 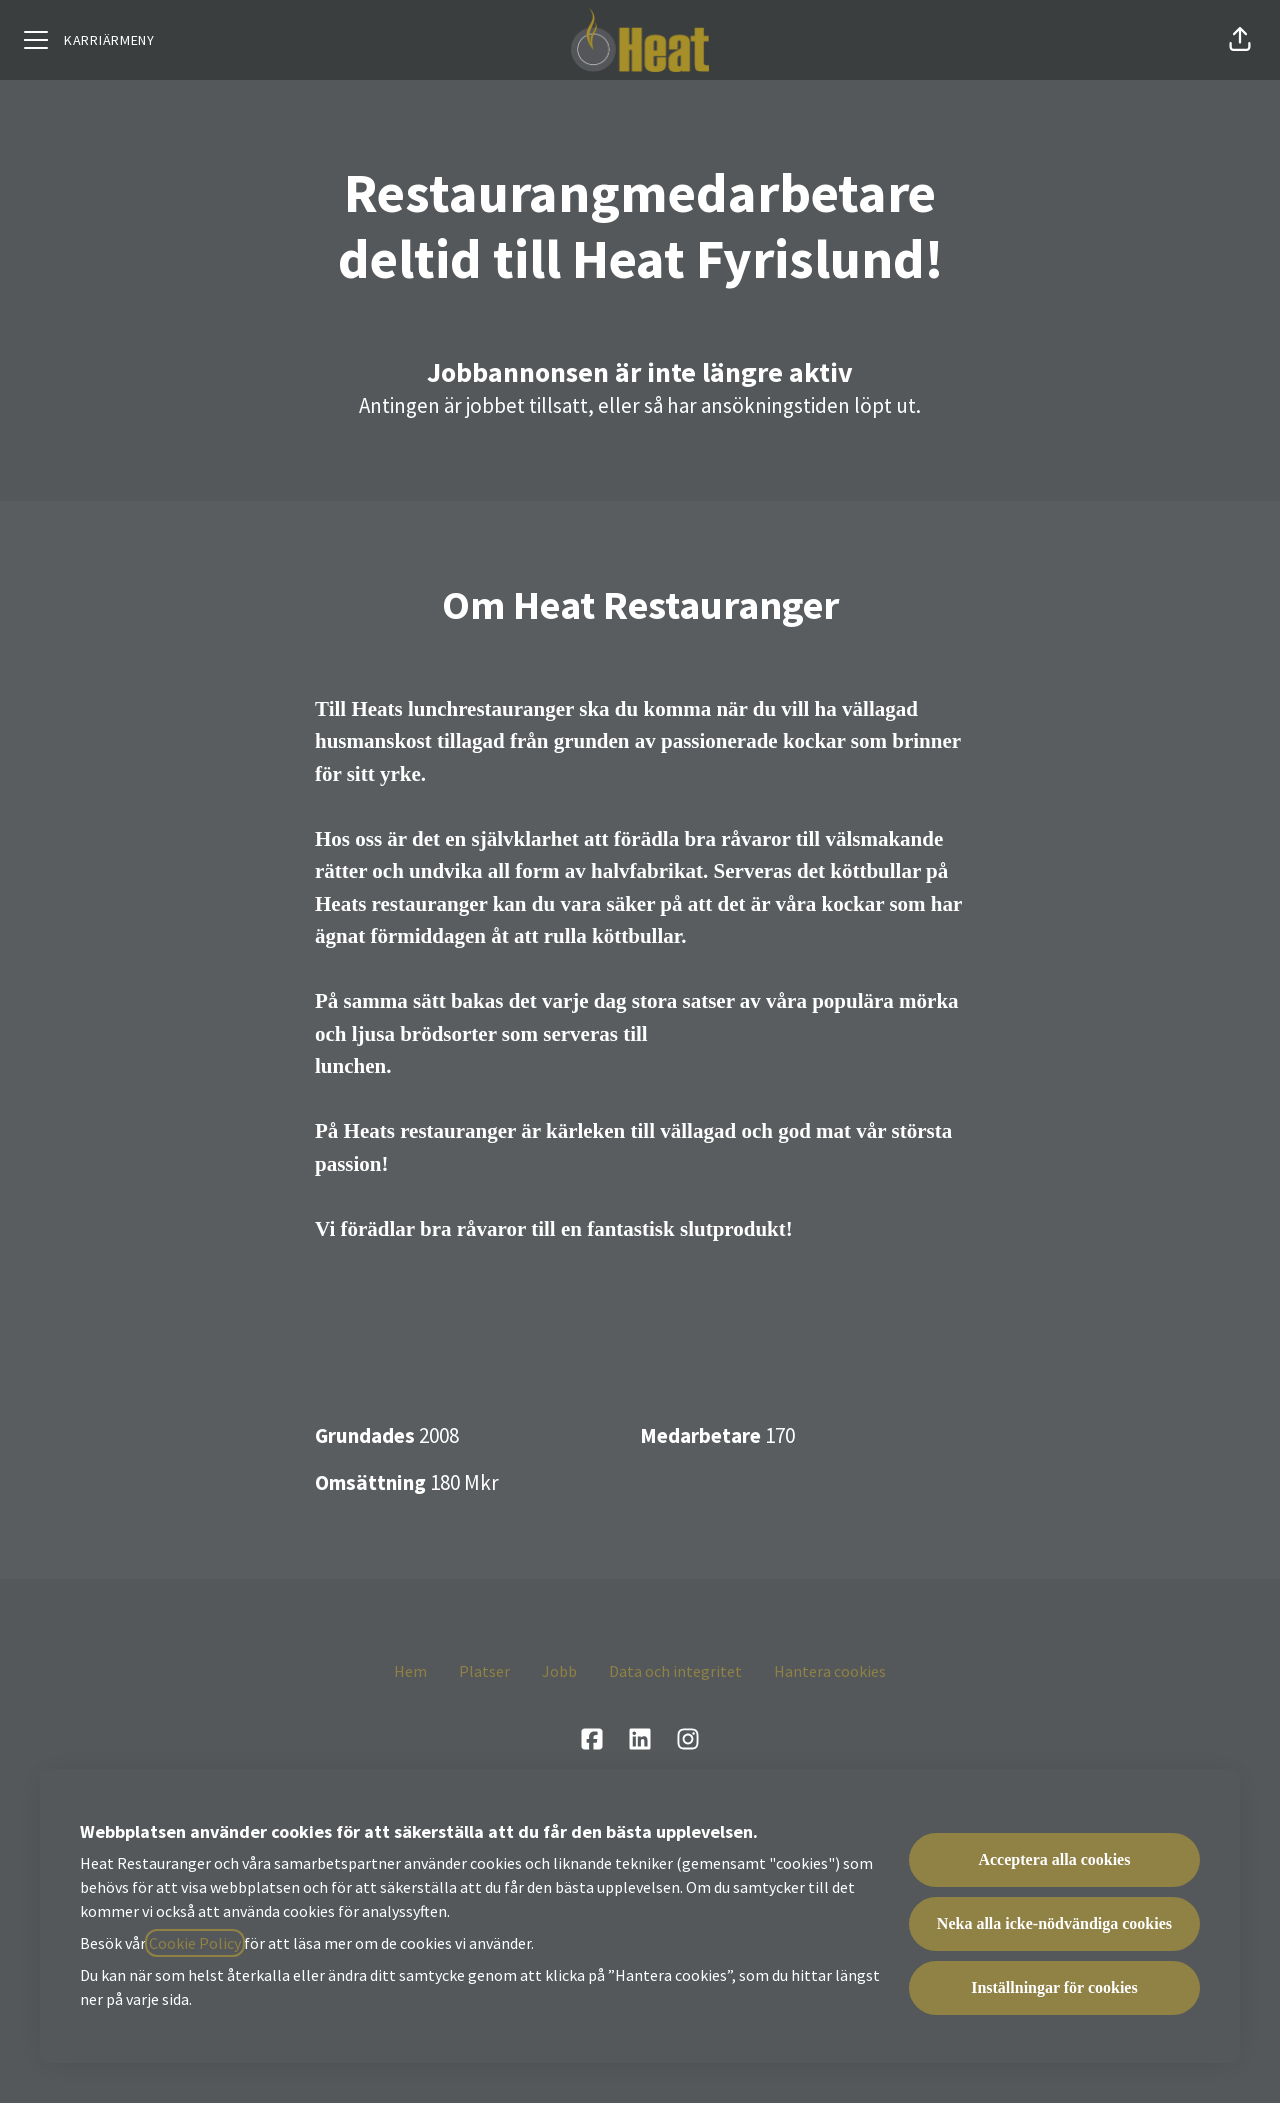 I want to click on Hem, so click(x=410, y=1671).